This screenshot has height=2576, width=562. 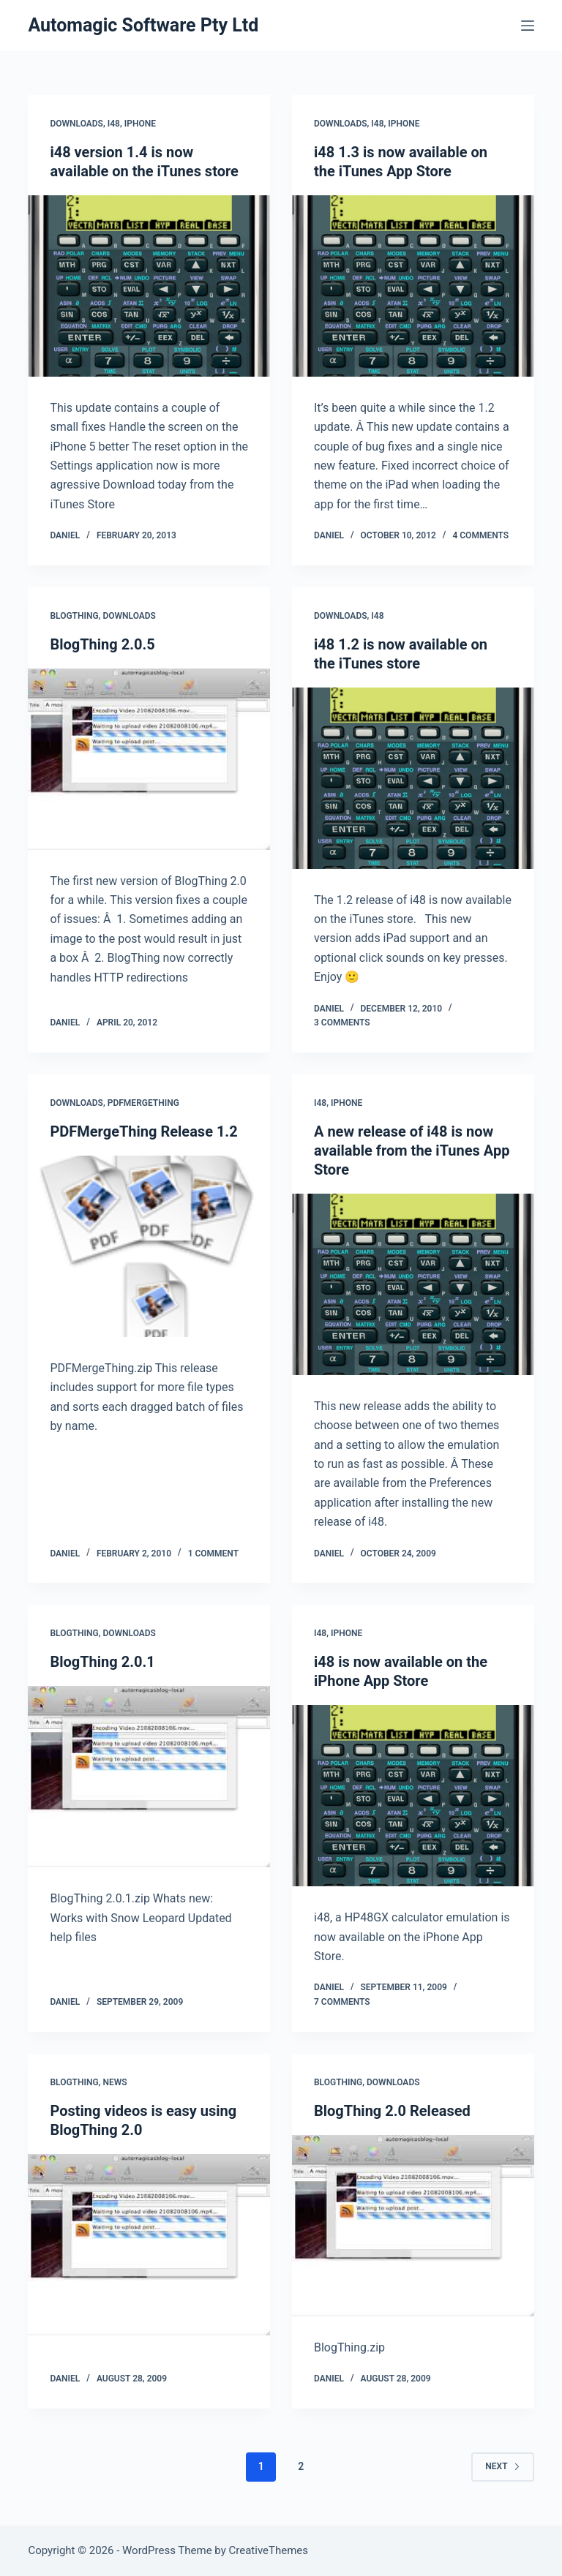 What do you see at coordinates (149, 2244) in the screenshot?
I see `[Posting videos is easy using BlogThing 2.0]` at bounding box center [149, 2244].